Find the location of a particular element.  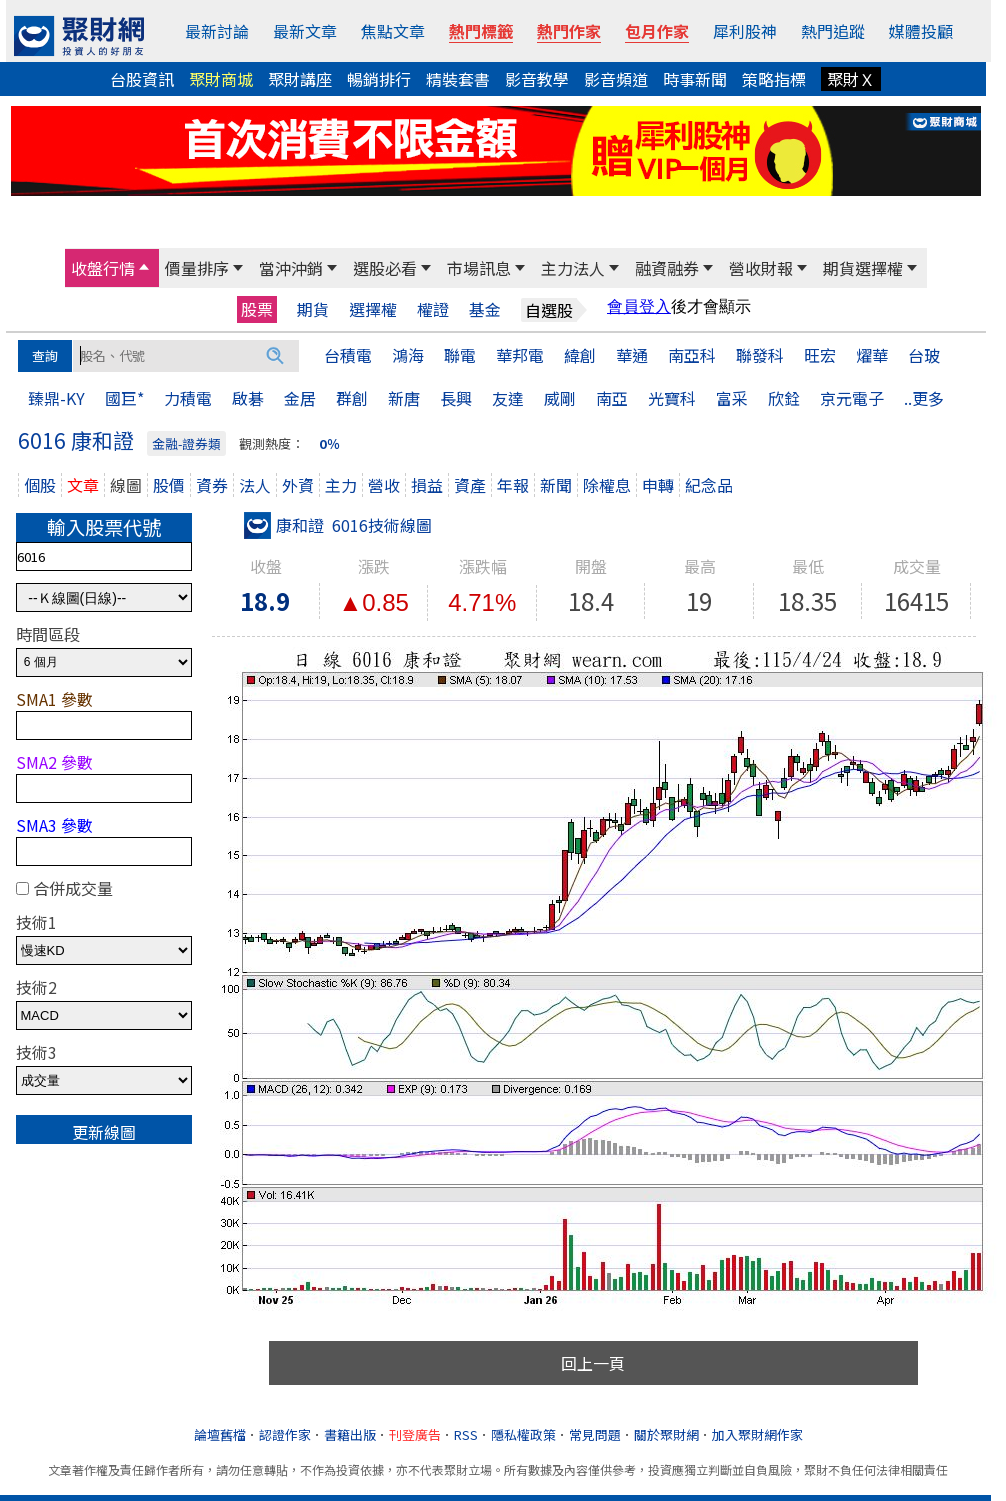

0％ is located at coordinates (329, 443).